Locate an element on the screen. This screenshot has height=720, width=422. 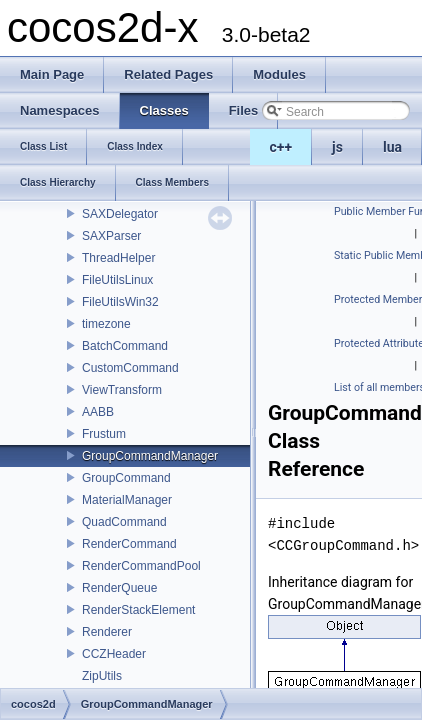
ZipUtils is located at coordinates (102, 676).